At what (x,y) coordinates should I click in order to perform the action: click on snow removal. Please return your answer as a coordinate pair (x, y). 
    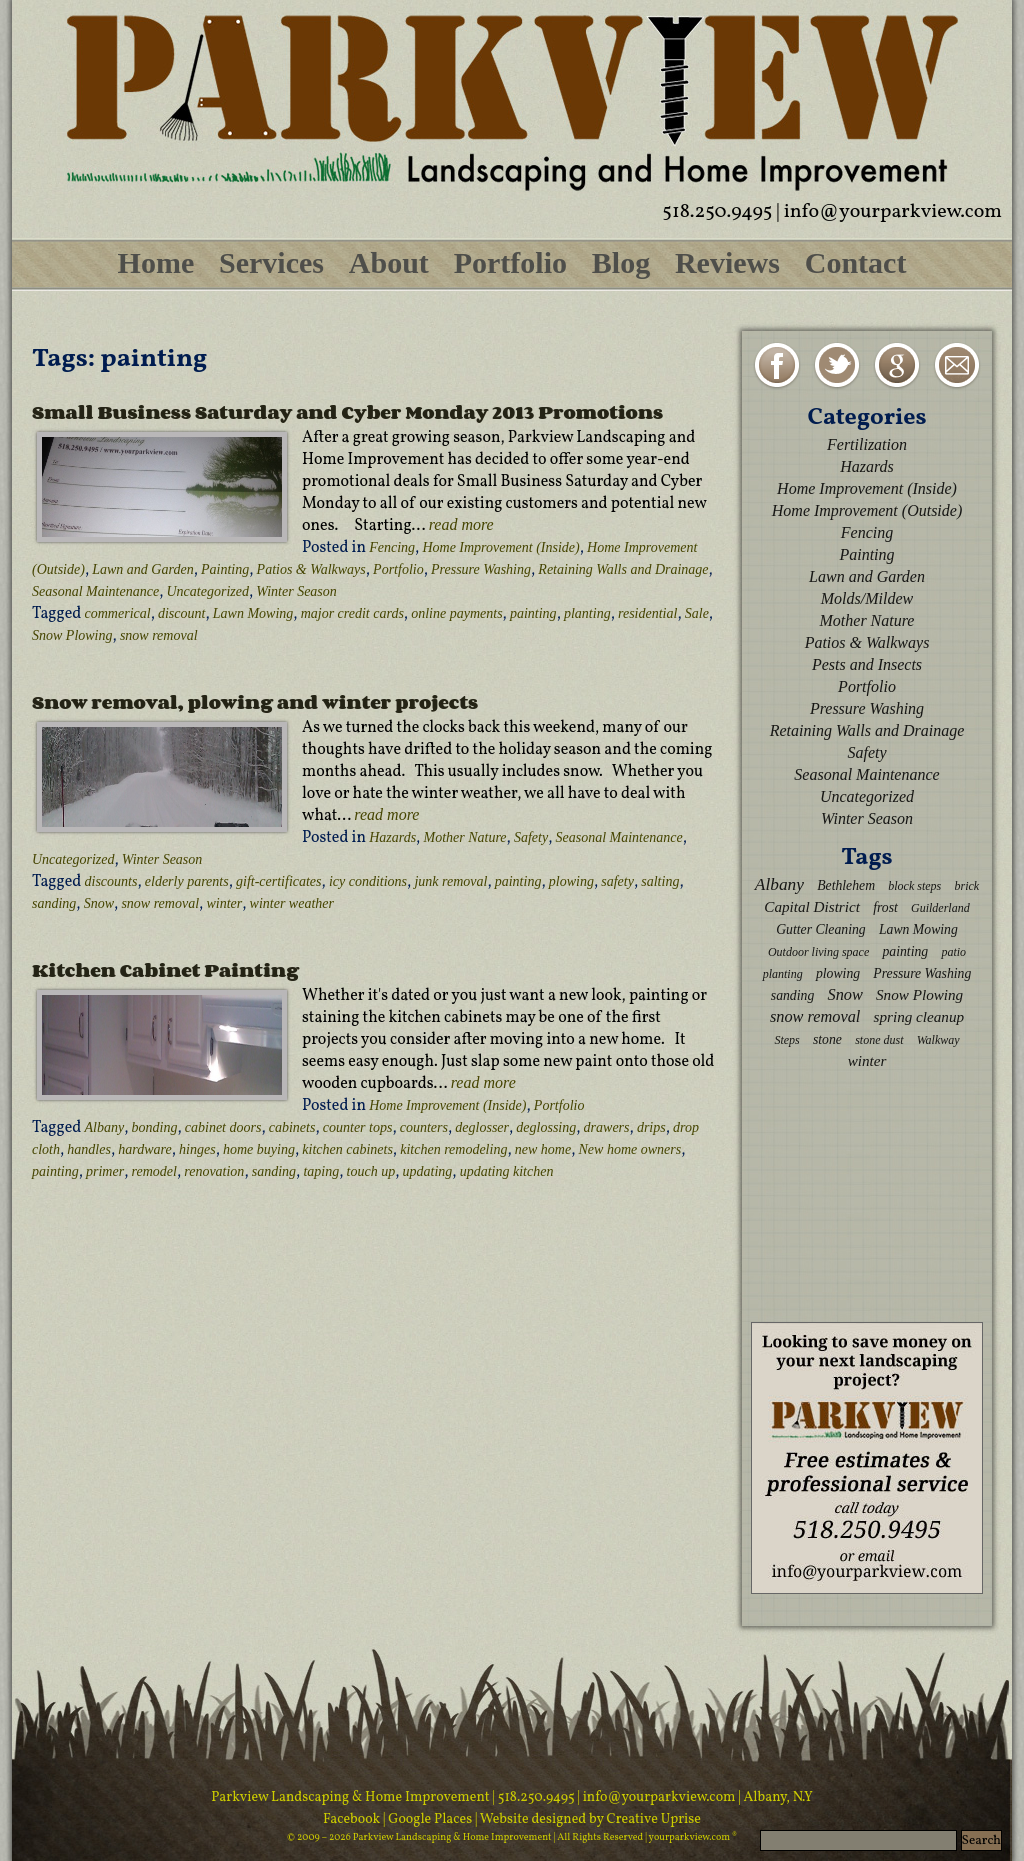
    Looking at the image, I should click on (159, 635).